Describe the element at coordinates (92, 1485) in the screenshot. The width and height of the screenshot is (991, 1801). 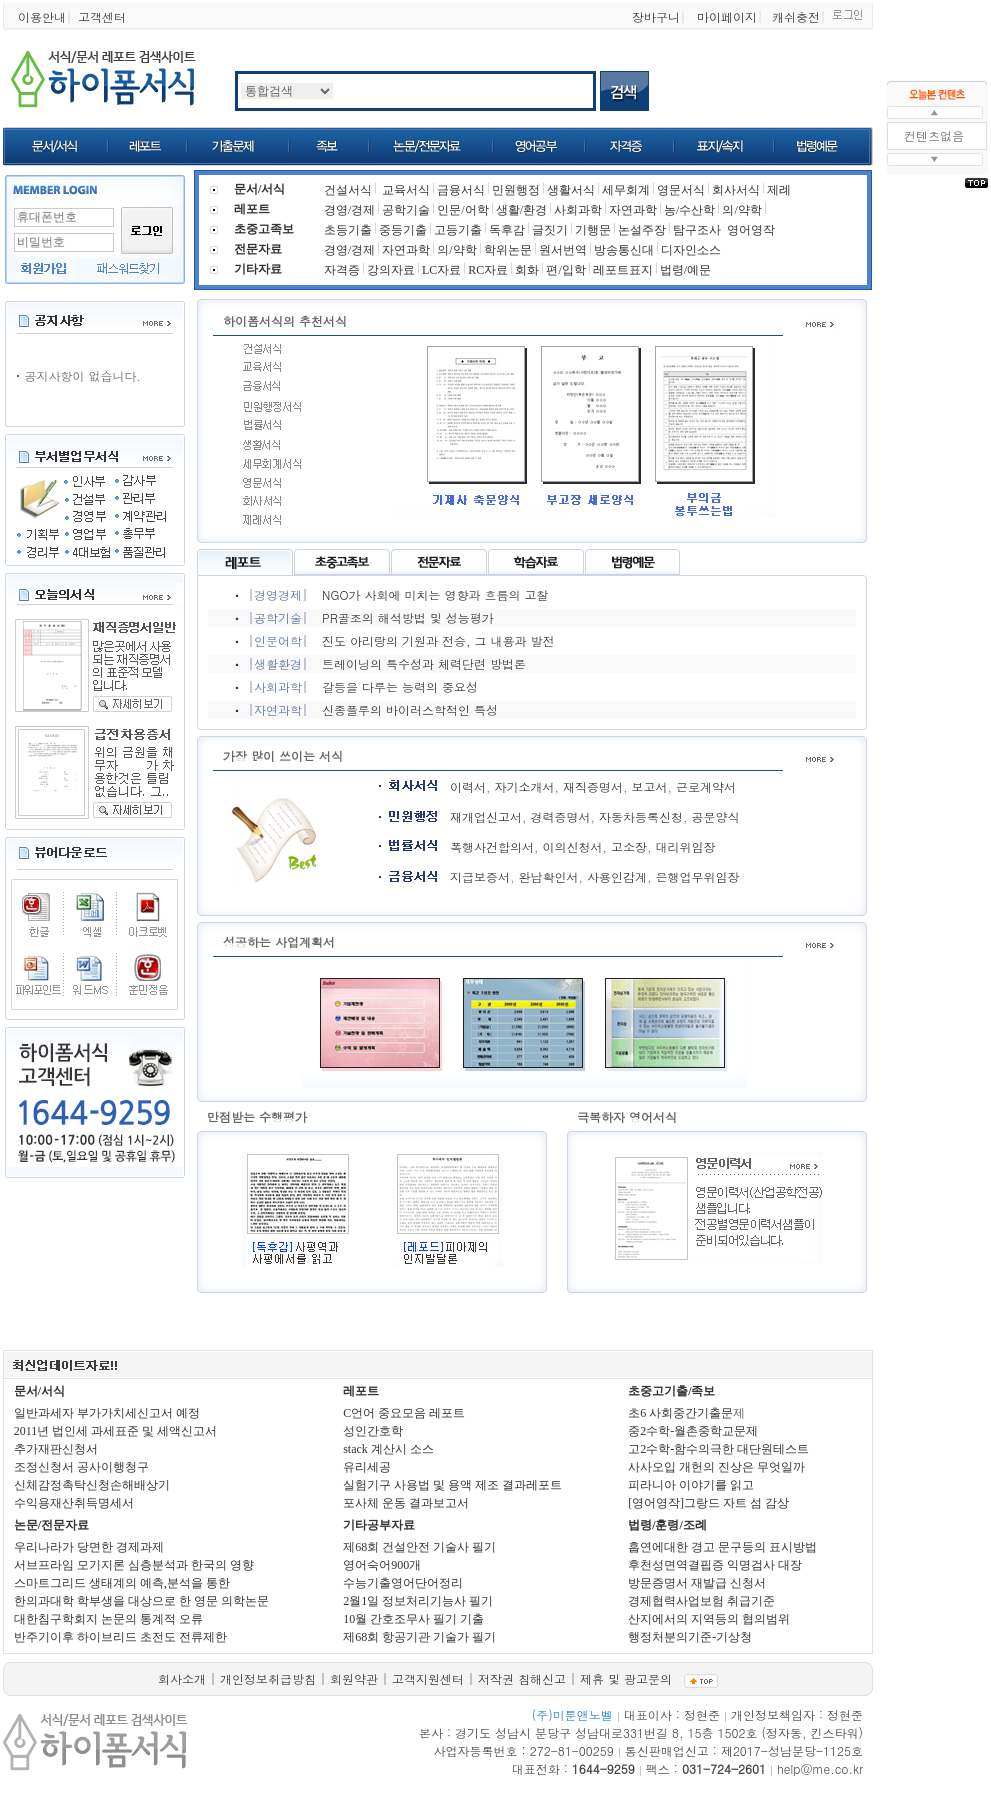
I see `신체감정촉탁신청손해배상기` at that location.